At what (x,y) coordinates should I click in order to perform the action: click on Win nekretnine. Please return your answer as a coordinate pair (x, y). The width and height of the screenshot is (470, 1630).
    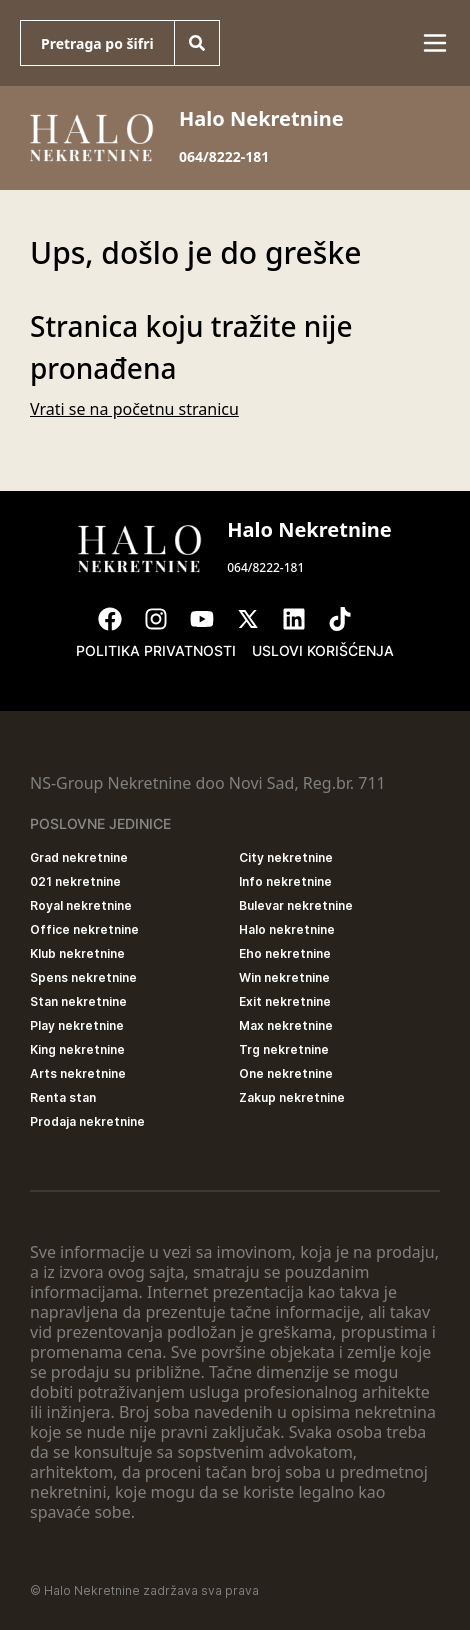
    Looking at the image, I should click on (284, 977).